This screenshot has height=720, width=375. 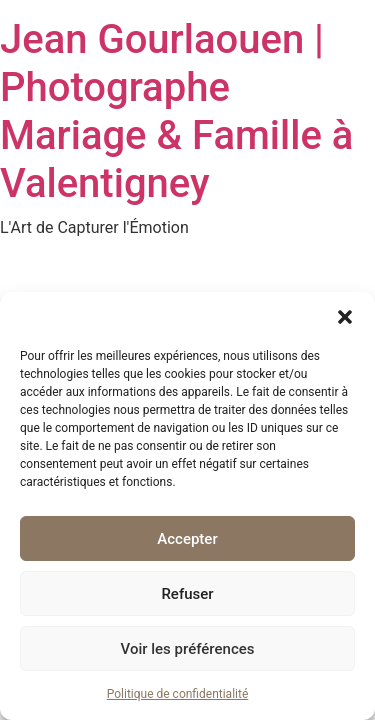 I want to click on Jean Gourlaouen | Photographe Mariage & Famille à Valentigney, so click(x=176, y=111).